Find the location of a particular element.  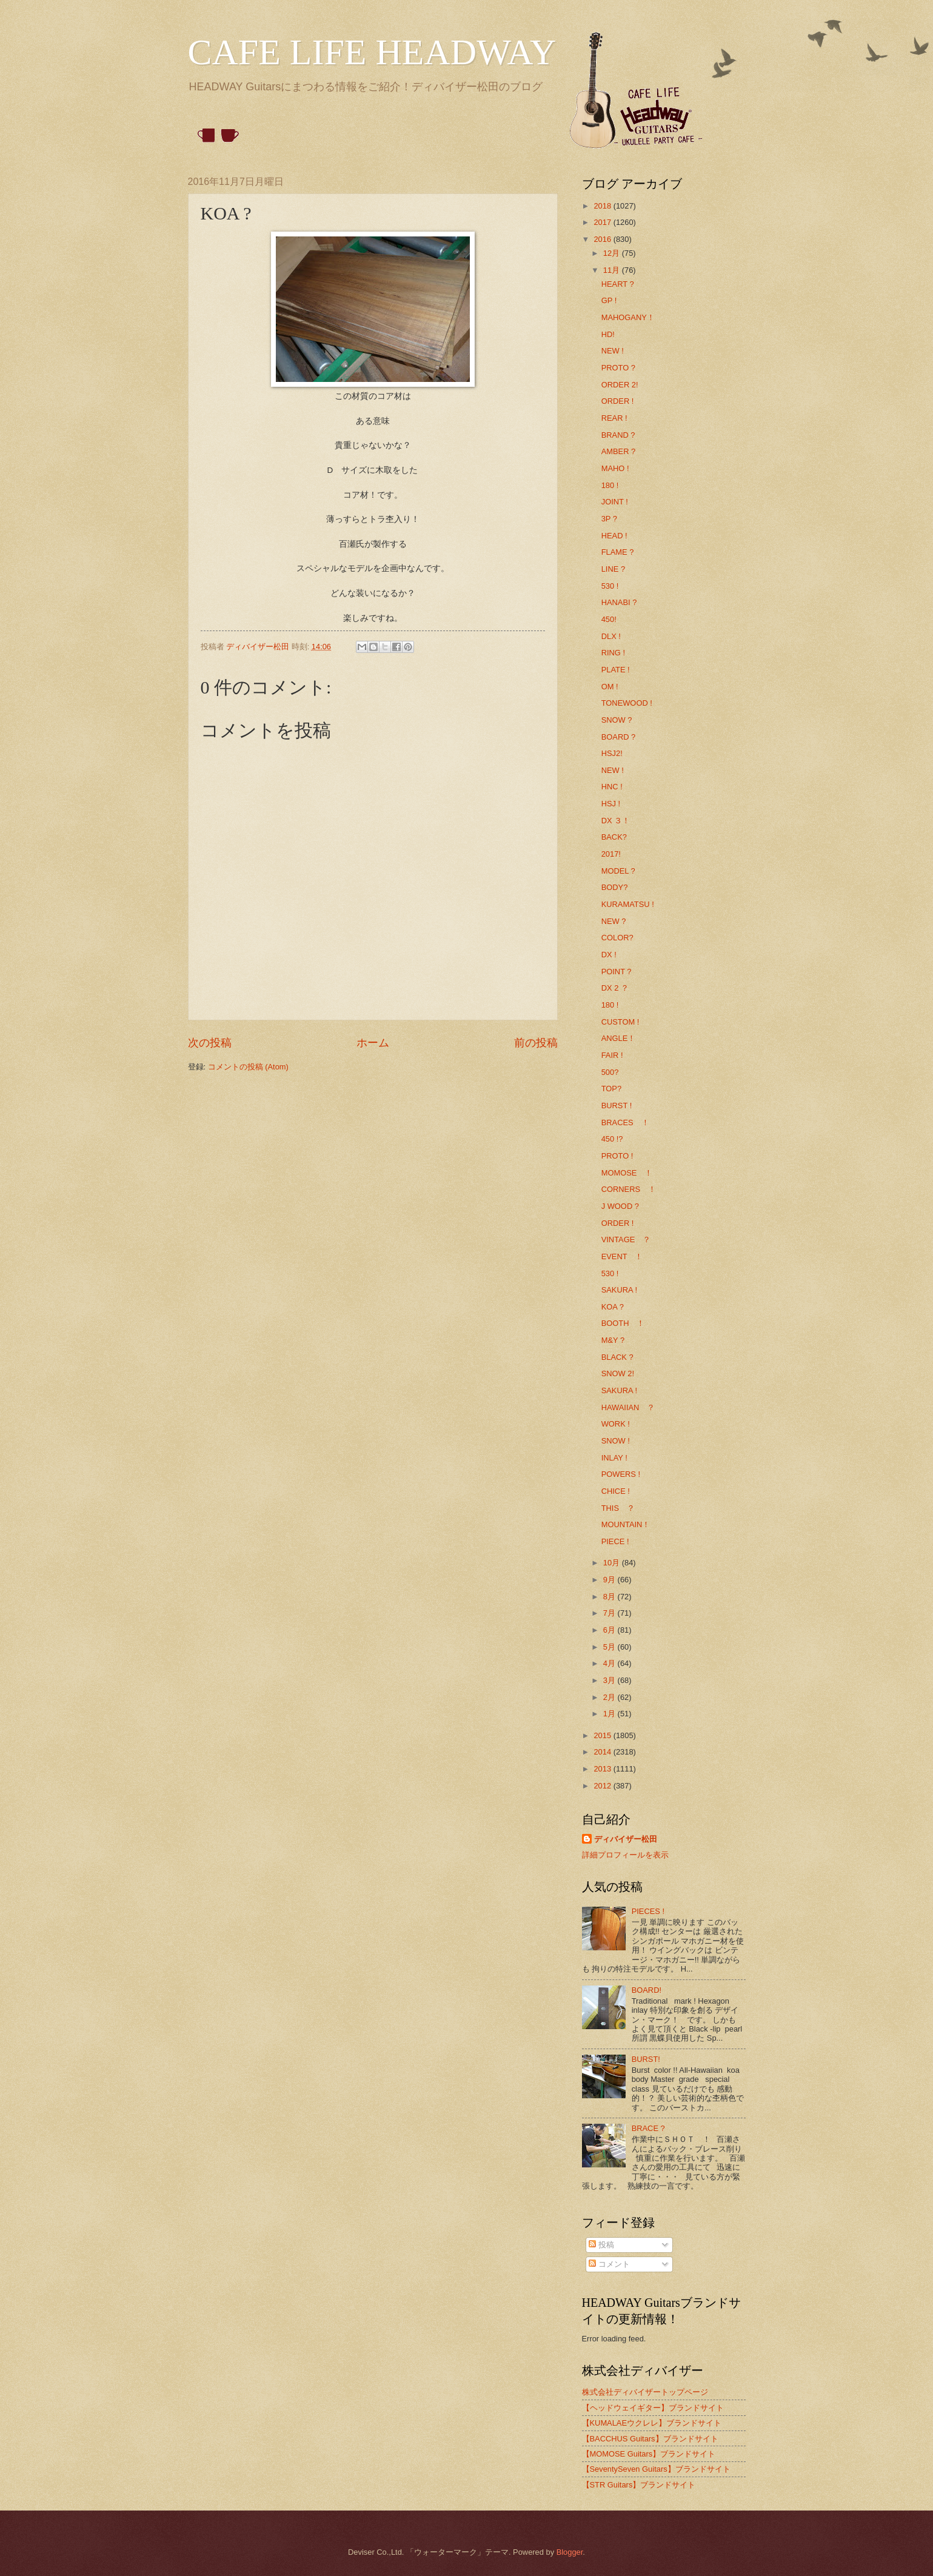

RING ! is located at coordinates (613, 652).